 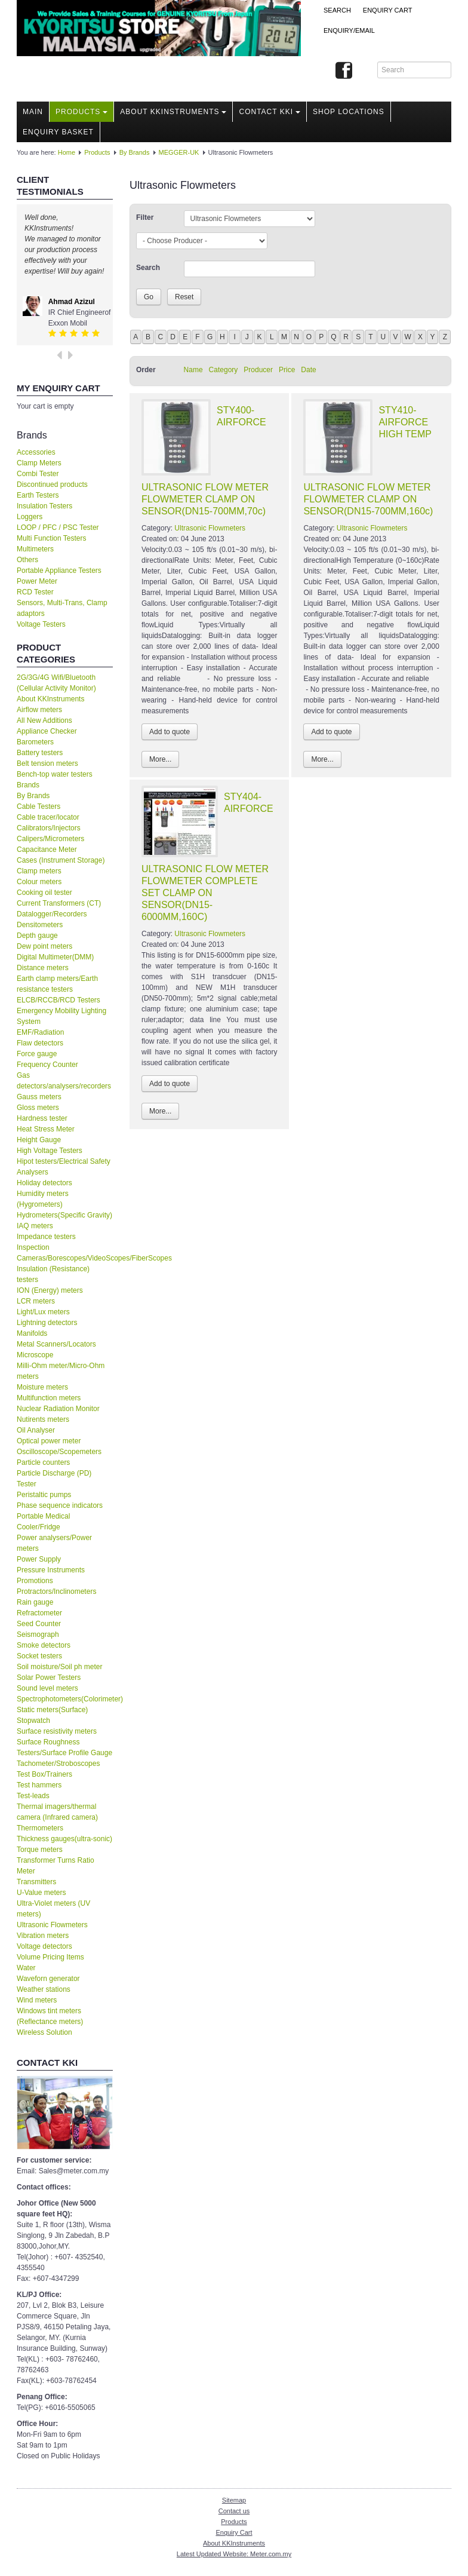 I want to click on All New Additions, so click(x=44, y=720).